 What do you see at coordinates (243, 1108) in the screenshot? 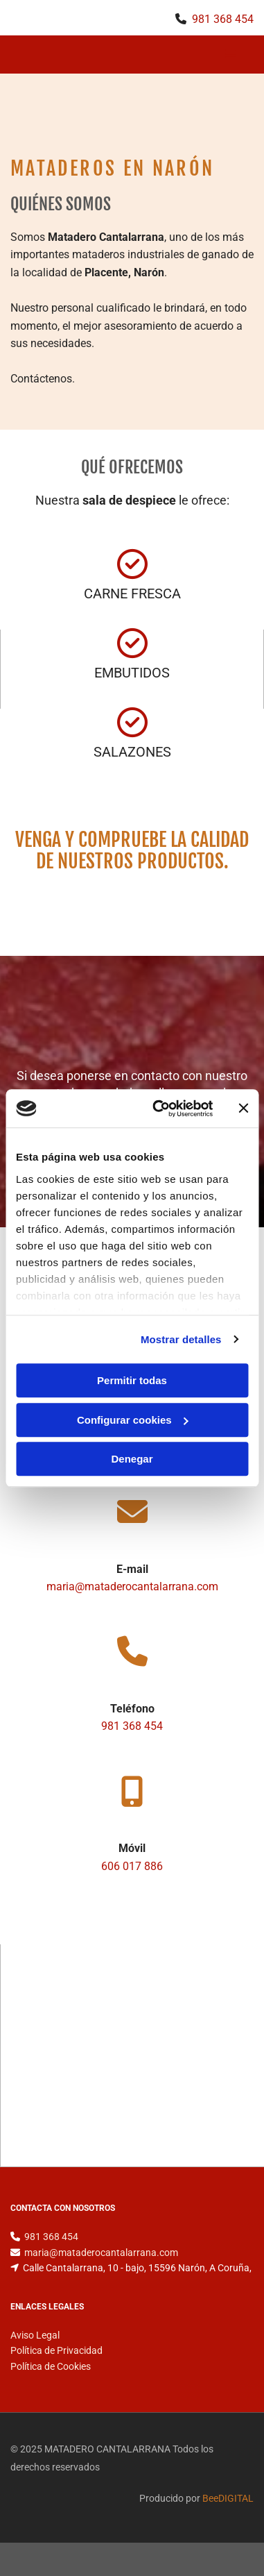
I see `[Cerrar el banner]` at bounding box center [243, 1108].